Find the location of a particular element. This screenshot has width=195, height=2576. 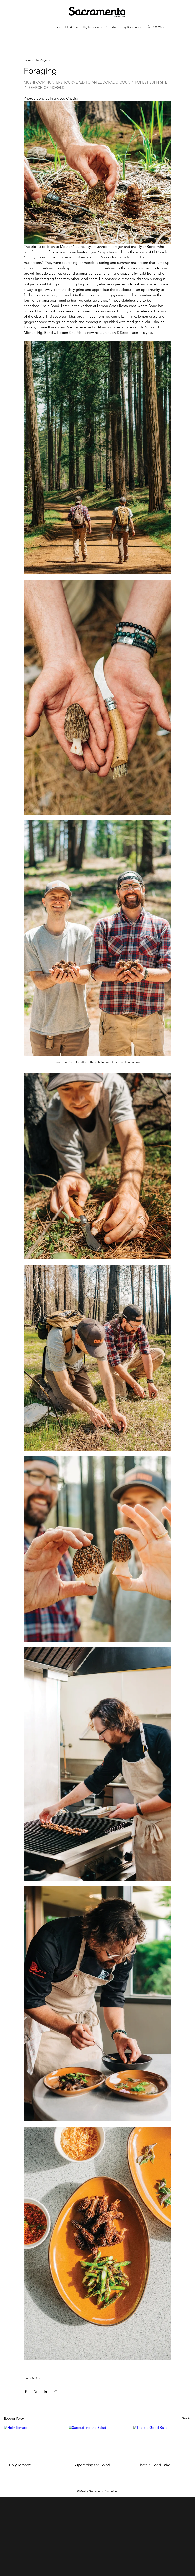

[Search...] is located at coordinates (169, 26).